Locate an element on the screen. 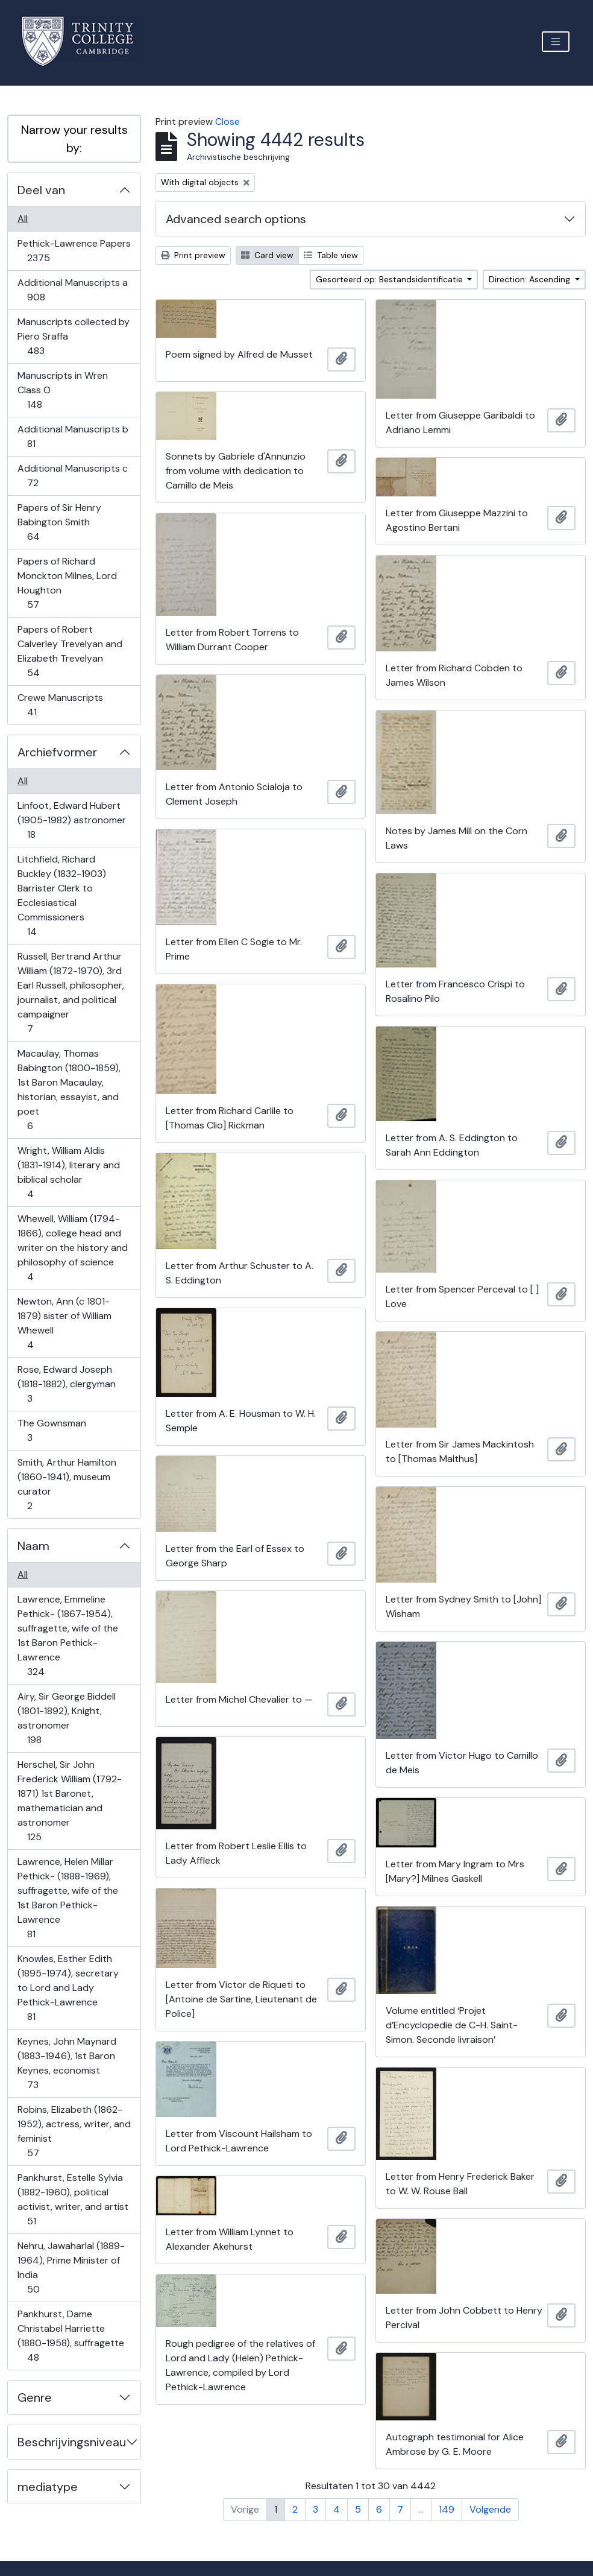  Keynes, John Maynard (1883-1946), 1st Baron Keynes, economist is located at coordinates (66, 2063).